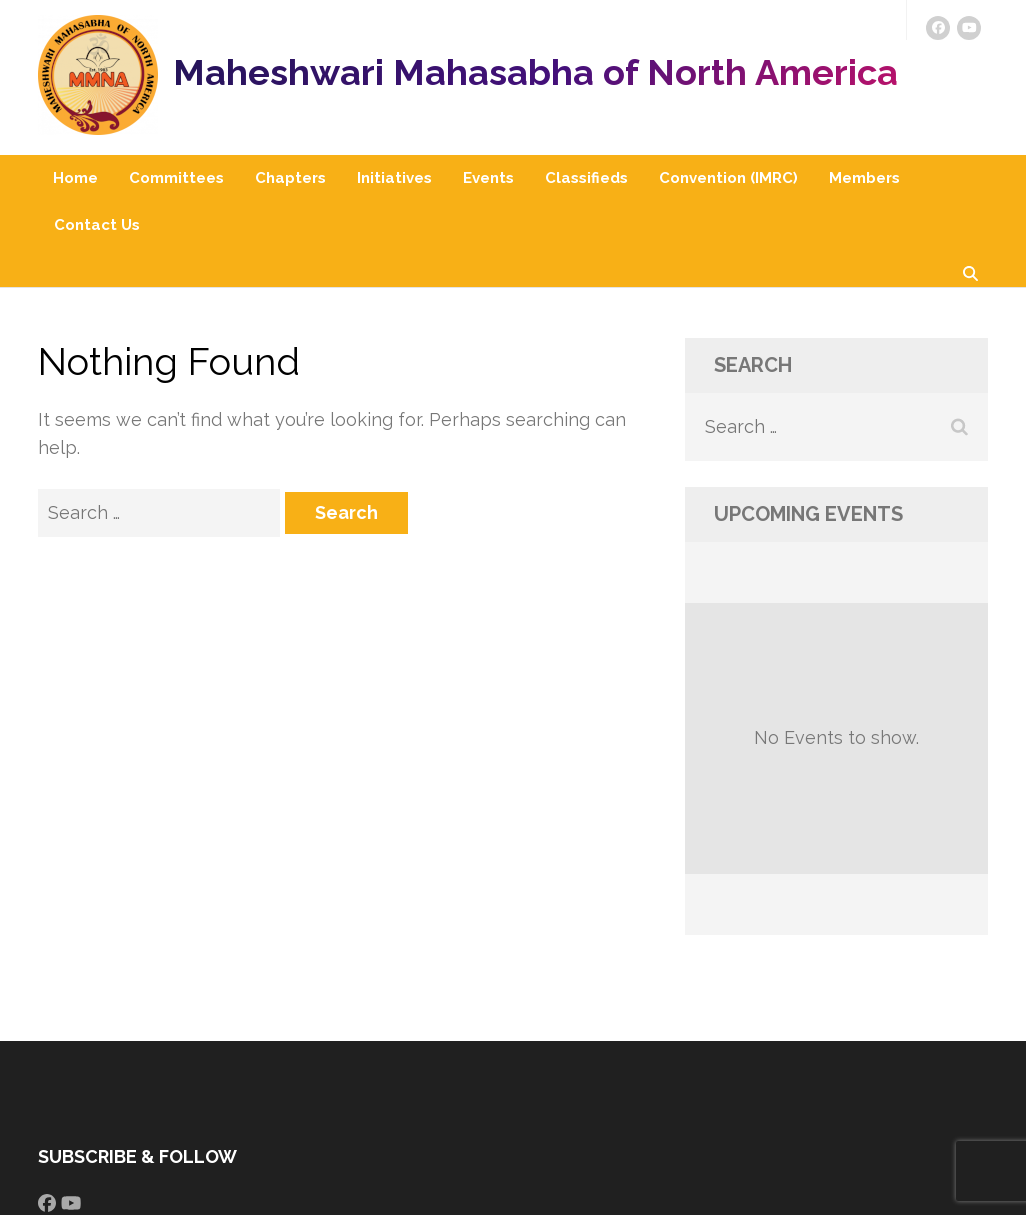 This screenshot has width=1026, height=1215. Describe the element at coordinates (97, 225) in the screenshot. I see `Contact Us` at that location.